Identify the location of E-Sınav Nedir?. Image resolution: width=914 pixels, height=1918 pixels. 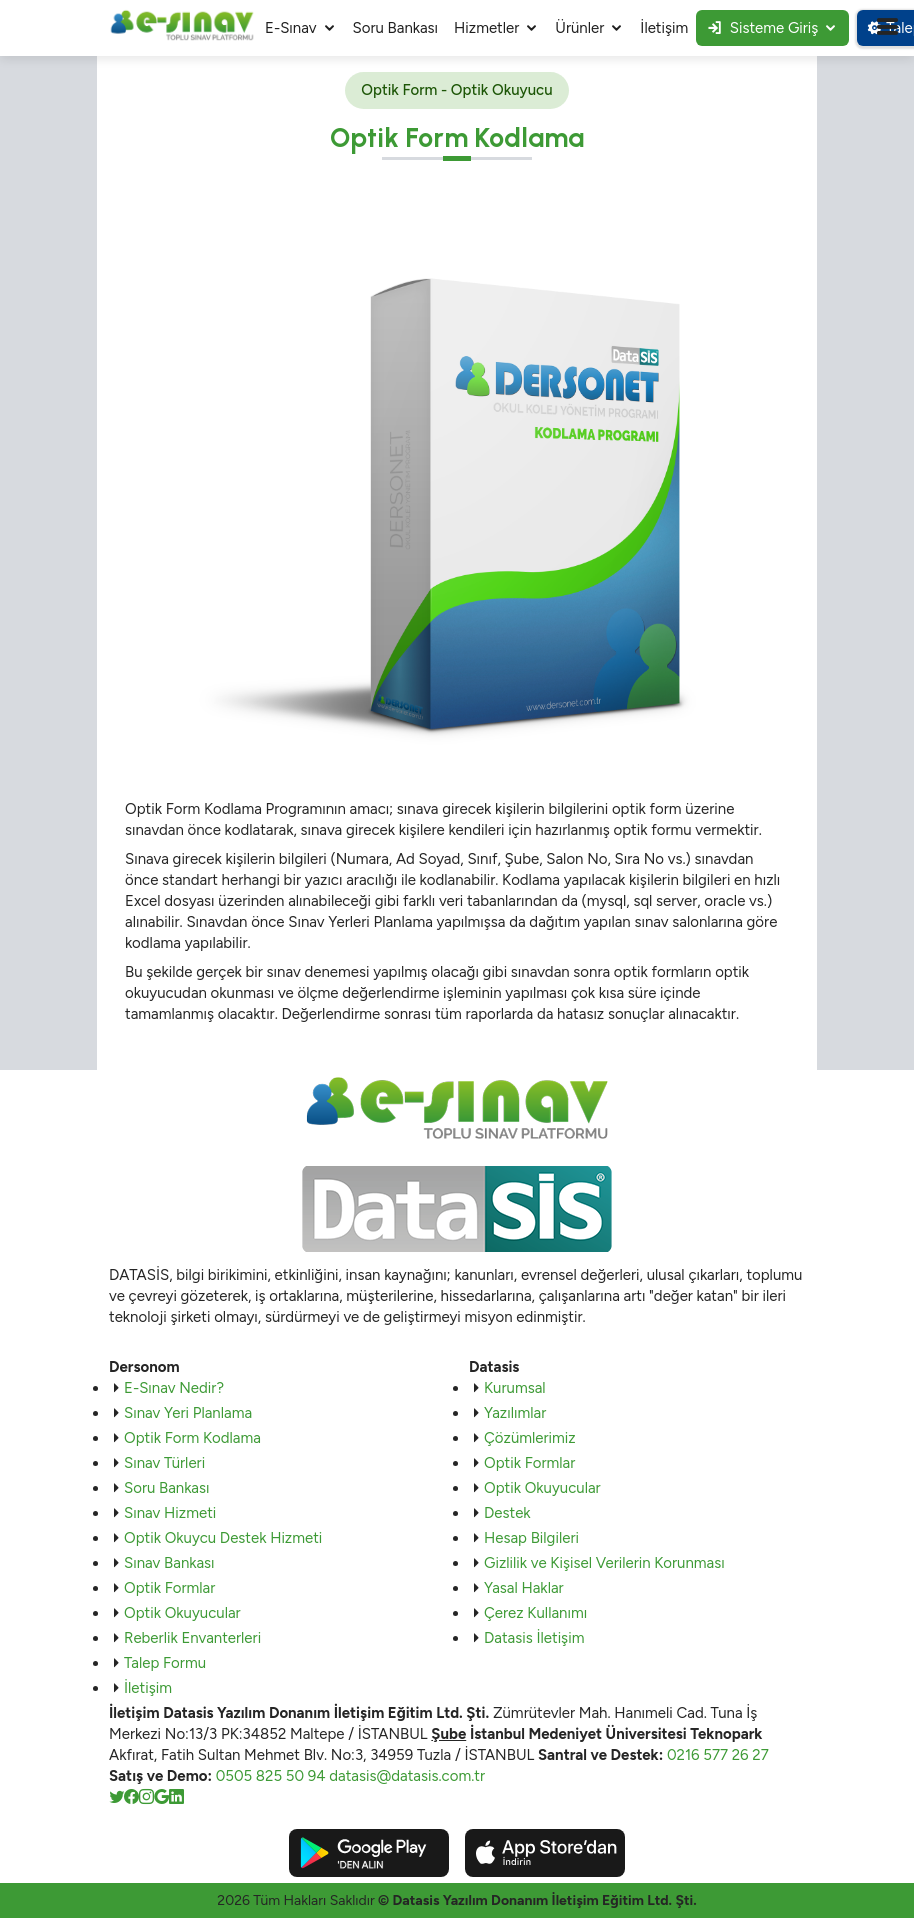
(174, 1388).